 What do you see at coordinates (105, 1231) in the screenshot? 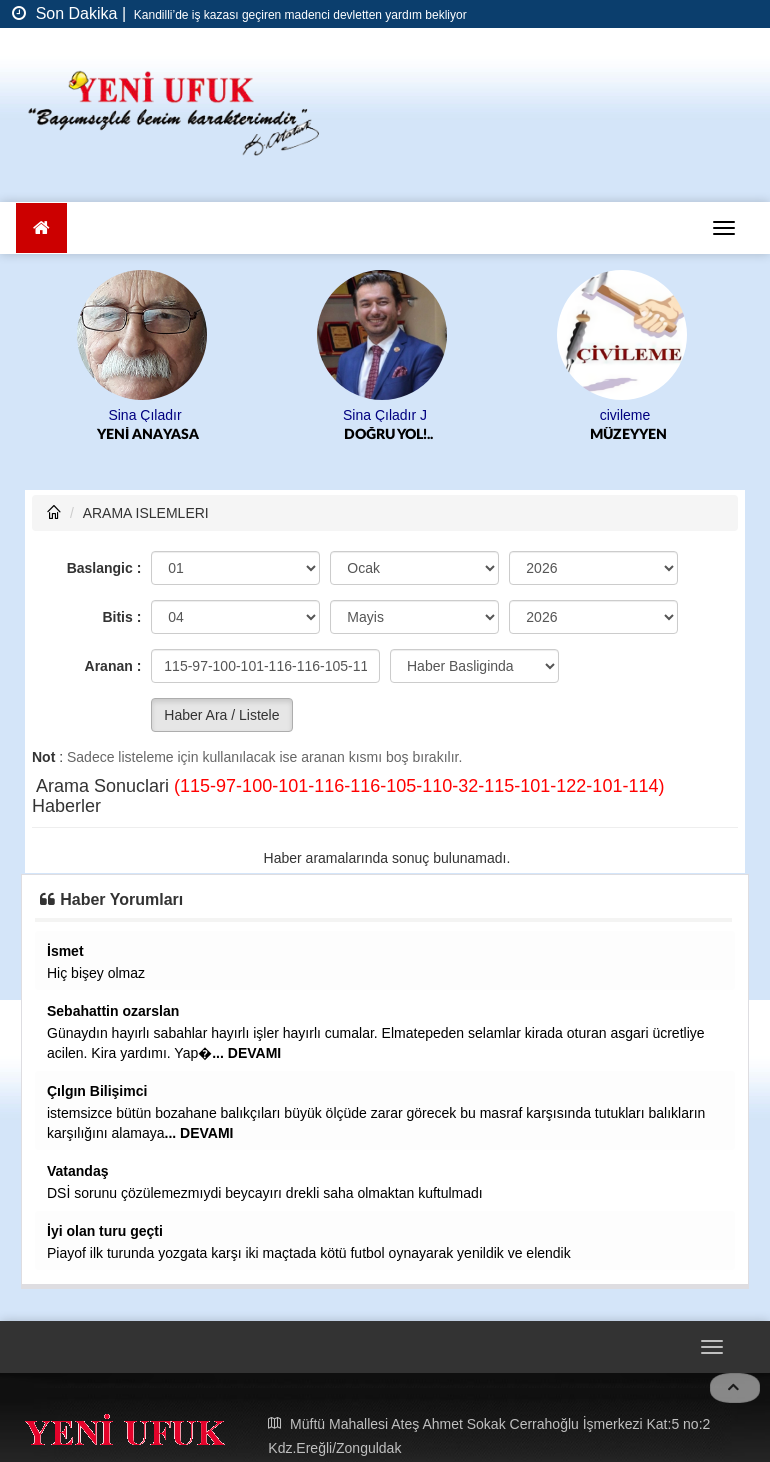
I see `İyi olan turu geçti` at bounding box center [105, 1231].